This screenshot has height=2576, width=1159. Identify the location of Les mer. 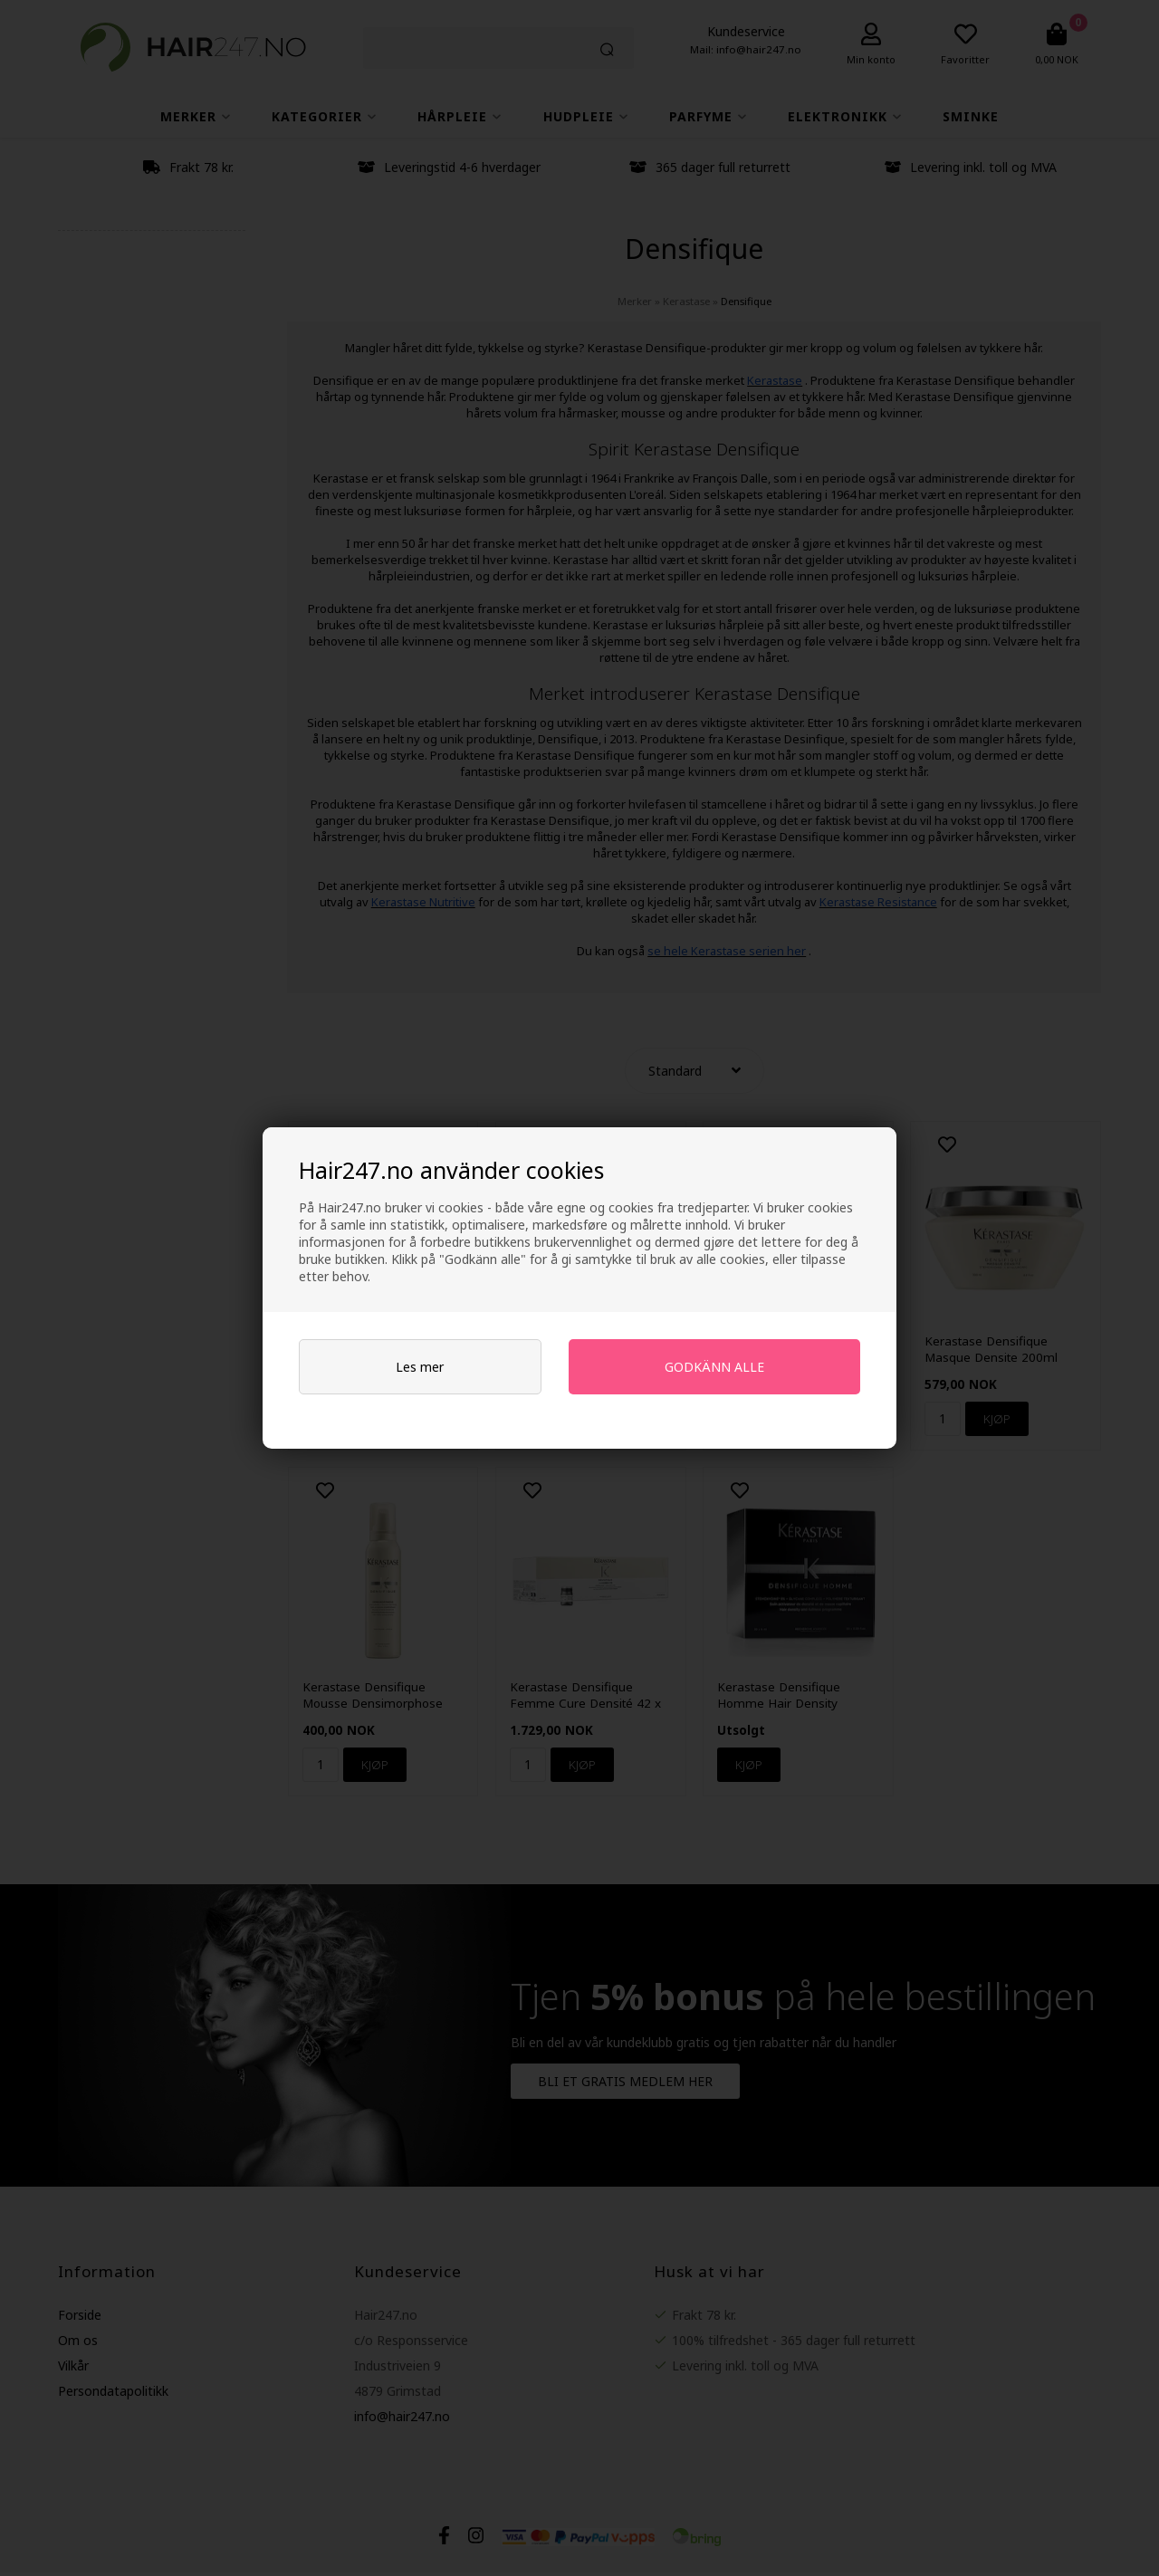
(420, 1366).